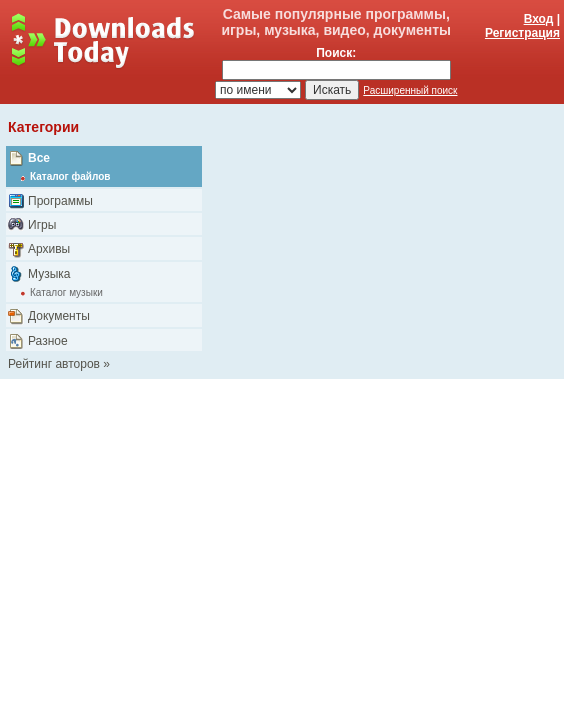 The height and width of the screenshot is (720, 564). Describe the element at coordinates (410, 90) in the screenshot. I see `Расширенный поиск` at that location.